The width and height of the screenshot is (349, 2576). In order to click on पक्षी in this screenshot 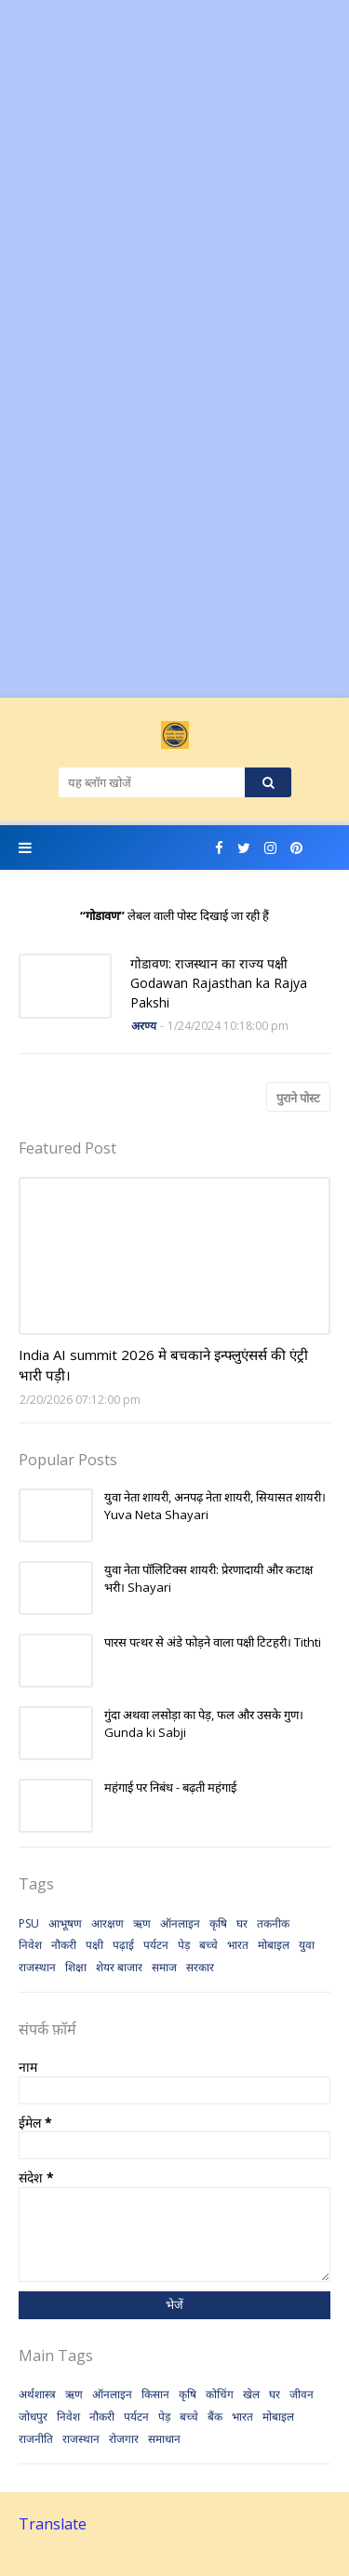, I will do `click(94, 1945)`.